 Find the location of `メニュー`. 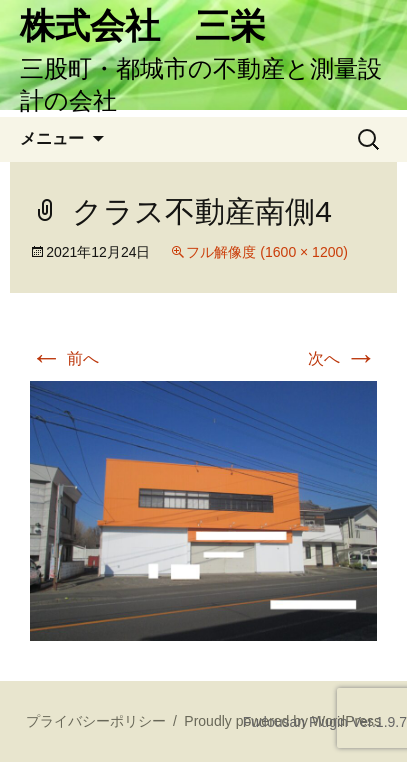

メニュー is located at coordinates (52, 138).